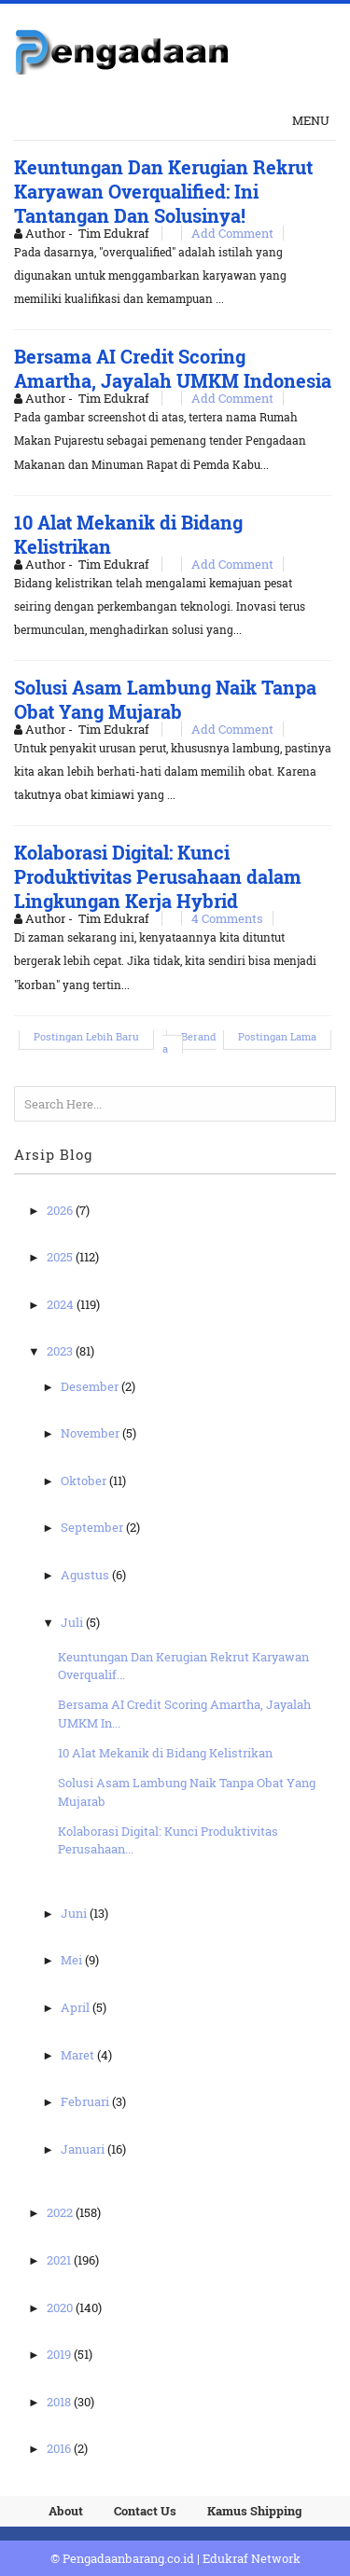 This screenshot has height=2576, width=350. I want to click on Postingan Lebih Baru, so click(86, 1036).